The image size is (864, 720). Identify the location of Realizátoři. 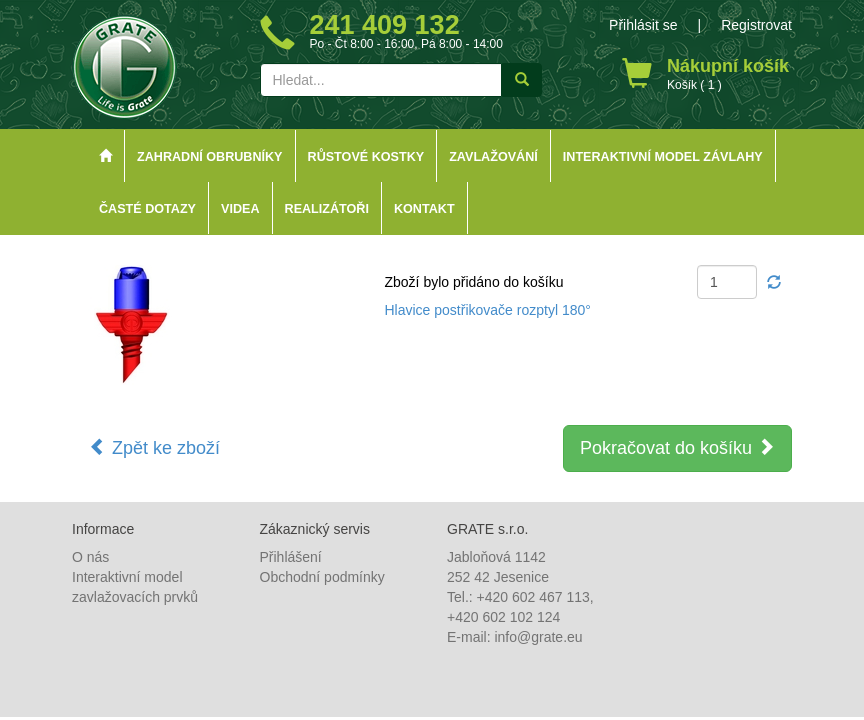
(327, 209).